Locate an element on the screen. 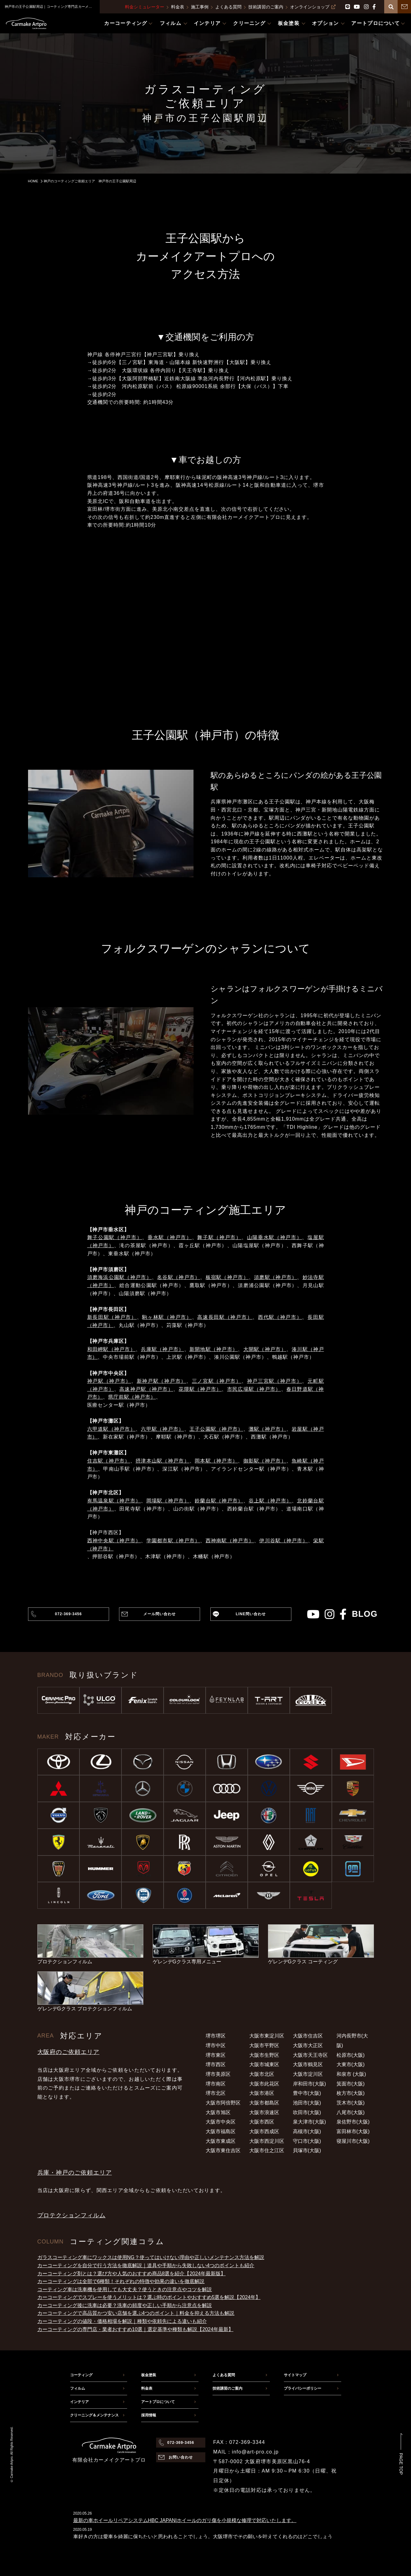  堺市西区 is located at coordinates (216, 2064).